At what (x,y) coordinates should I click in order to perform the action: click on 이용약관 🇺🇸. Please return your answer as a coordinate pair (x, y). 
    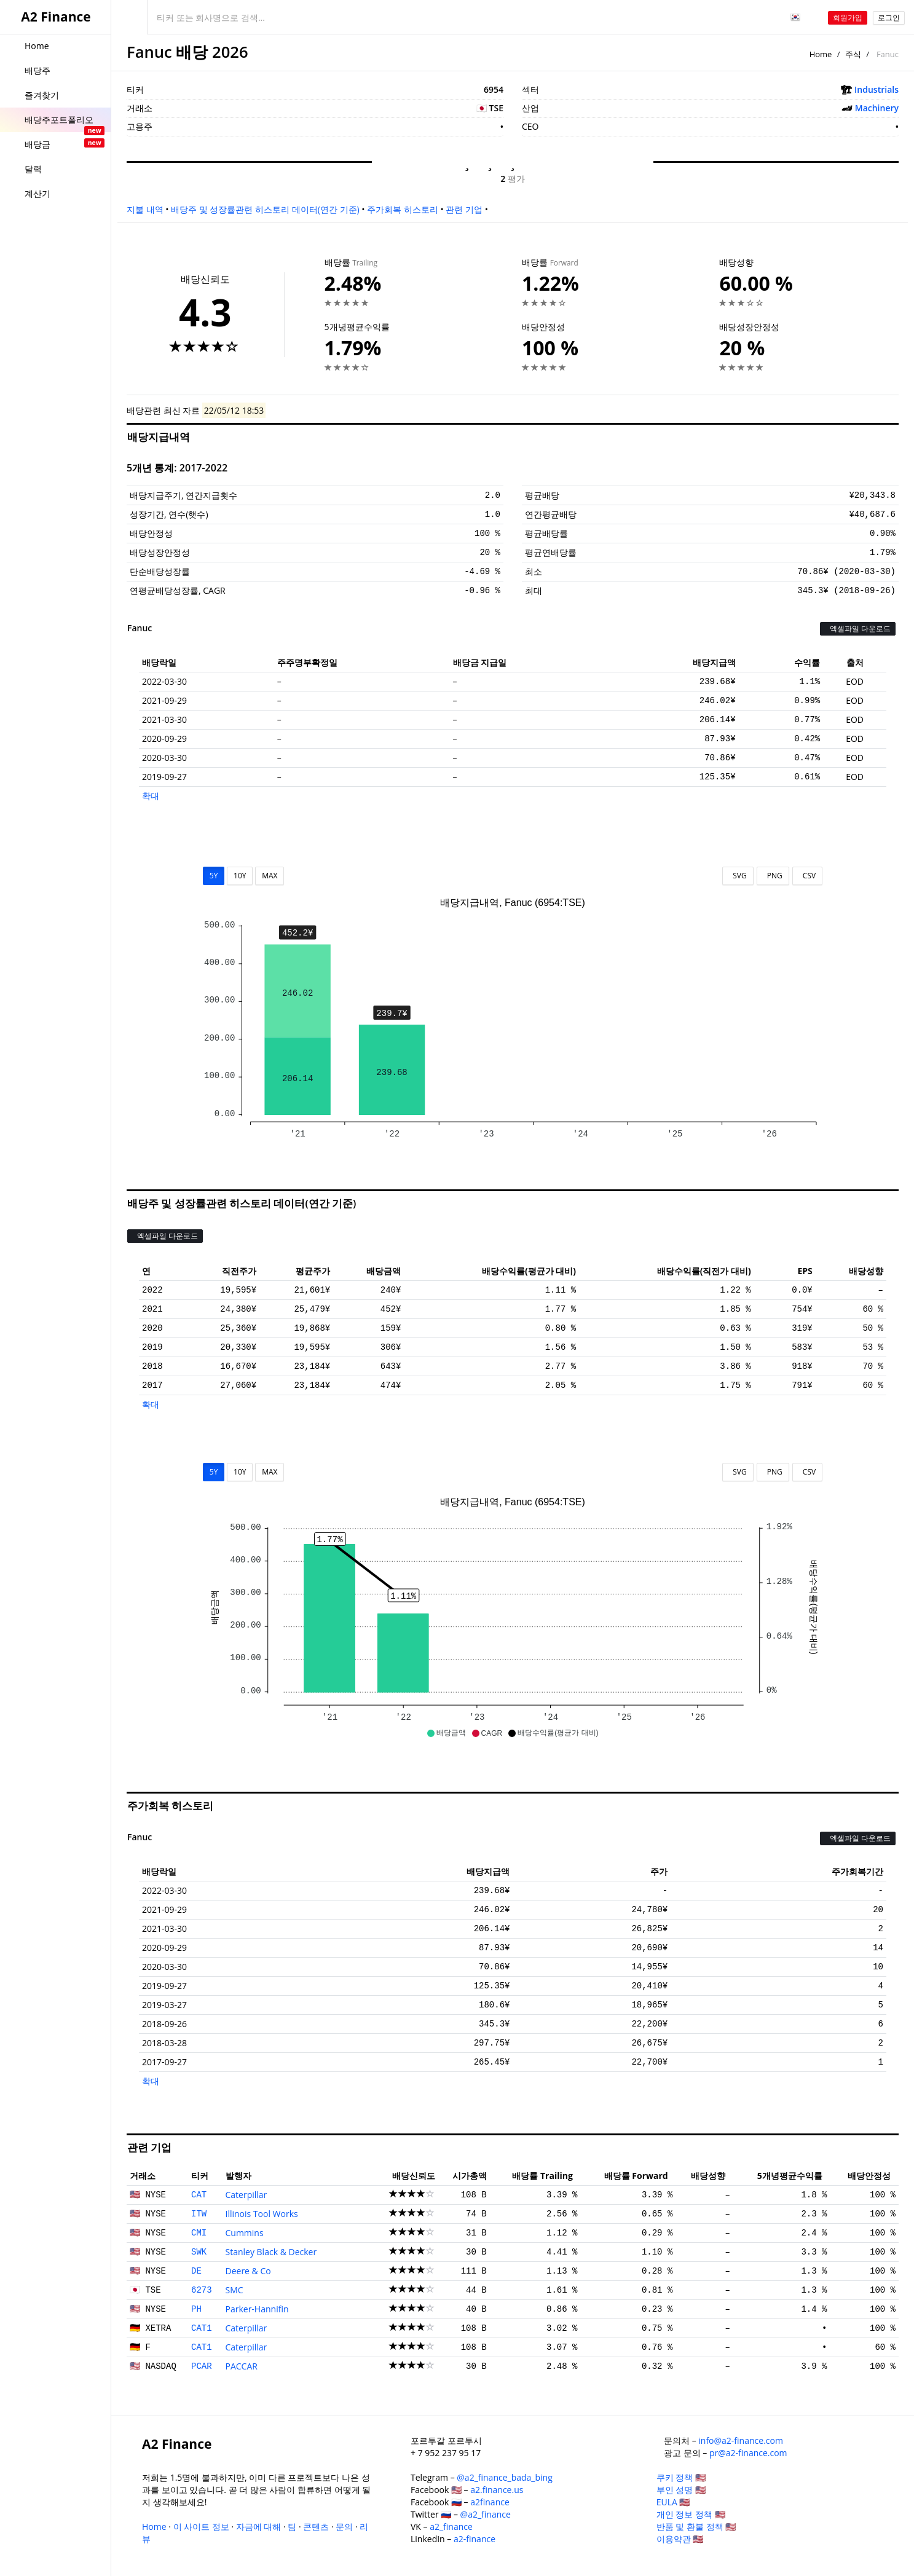
    Looking at the image, I should click on (680, 2539).